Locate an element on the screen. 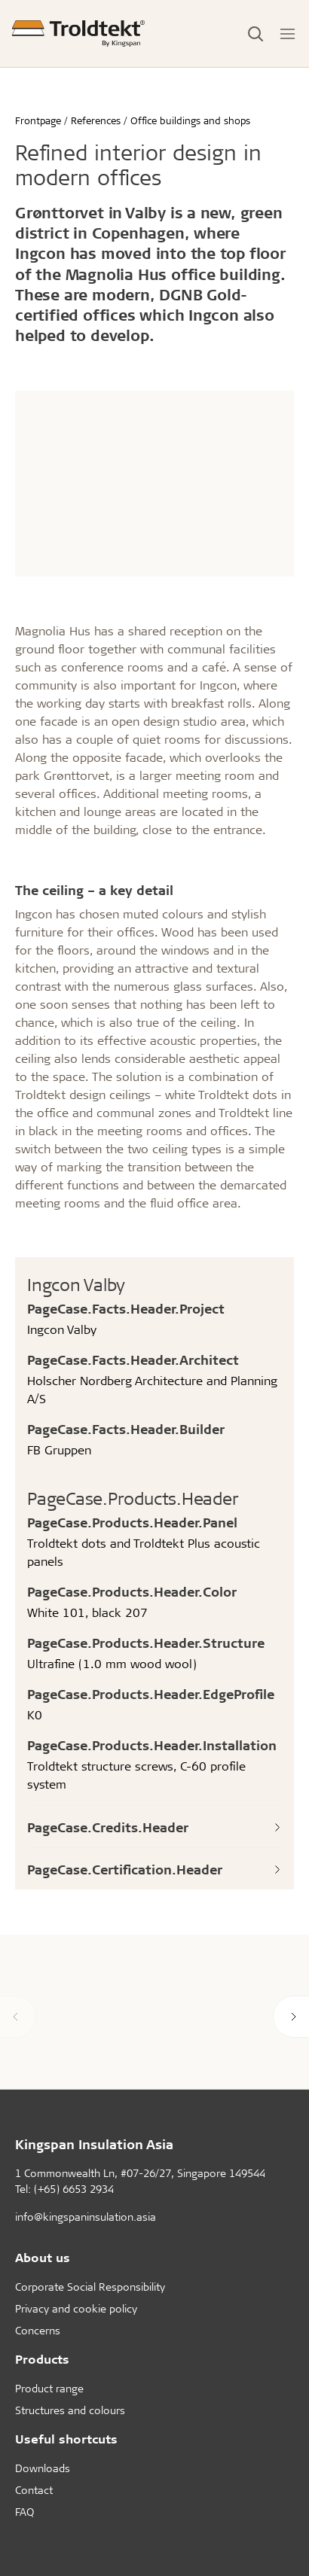 This screenshot has height=2576, width=309. About us is located at coordinates (42, 2257).